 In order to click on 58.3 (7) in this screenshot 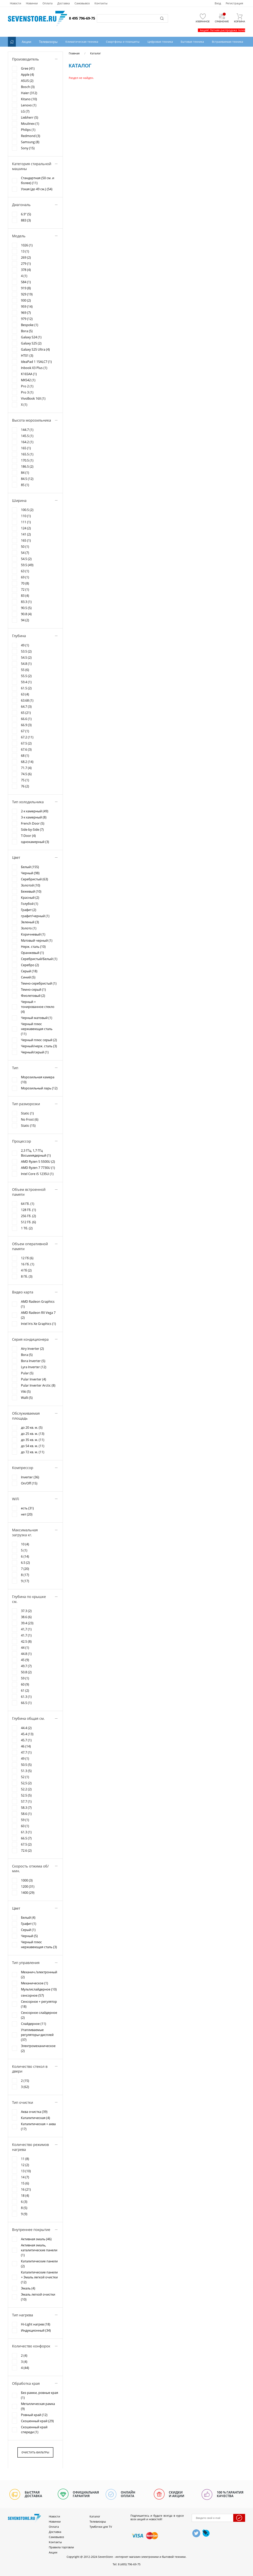, I will do `click(26, 1807)`.